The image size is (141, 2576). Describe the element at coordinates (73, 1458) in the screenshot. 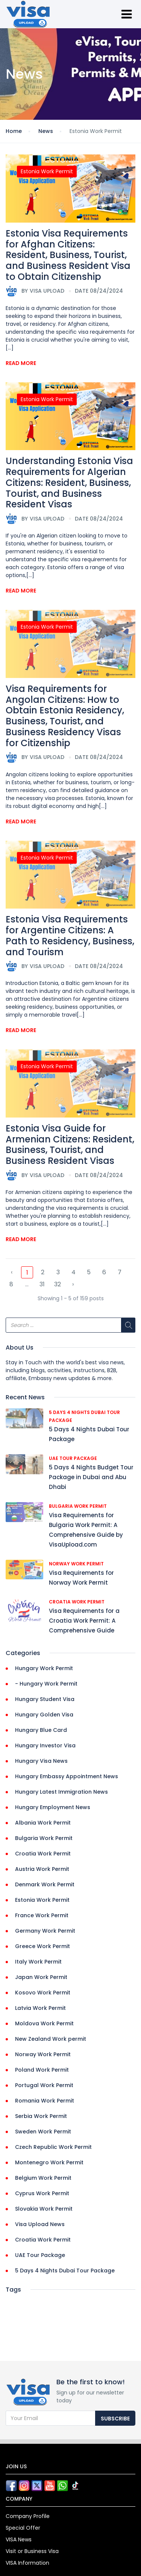

I see `UAE Tour Package` at that location.